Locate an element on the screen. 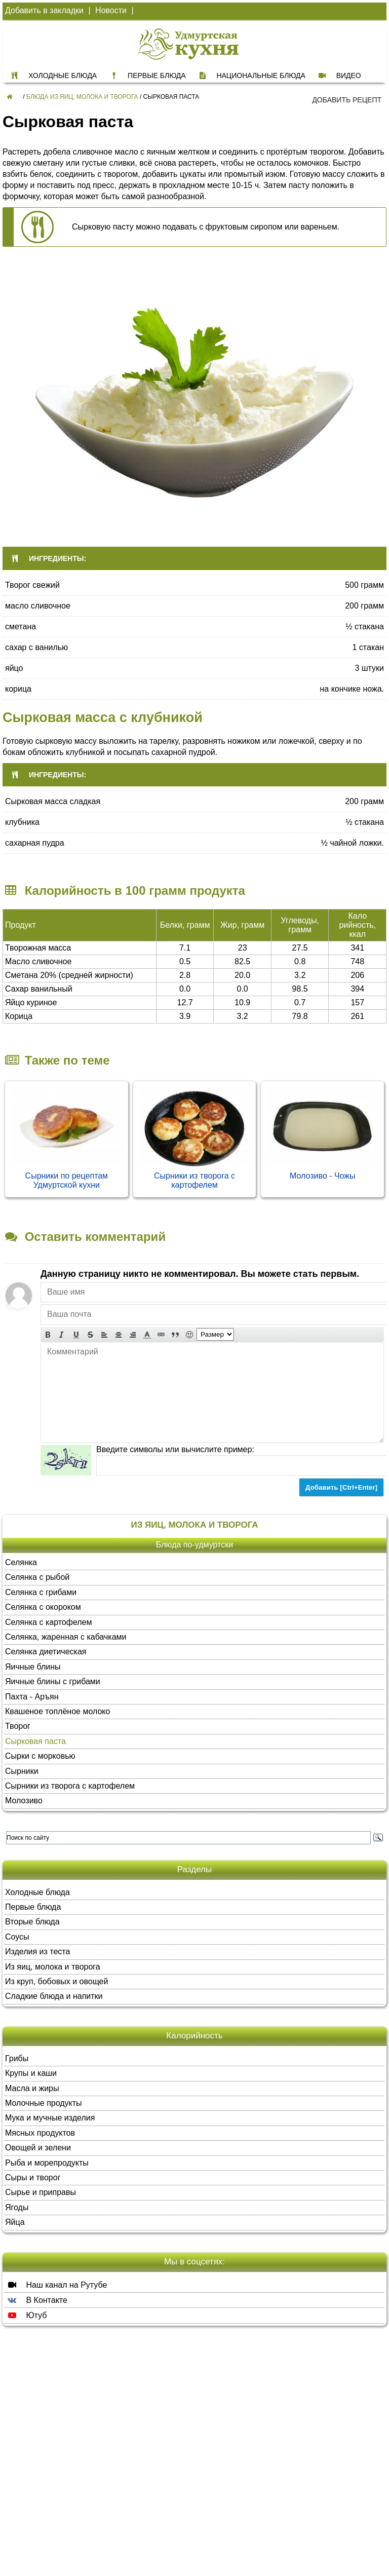  Селянка, жаренная с кабачками is located at coordinates (66, 1637).